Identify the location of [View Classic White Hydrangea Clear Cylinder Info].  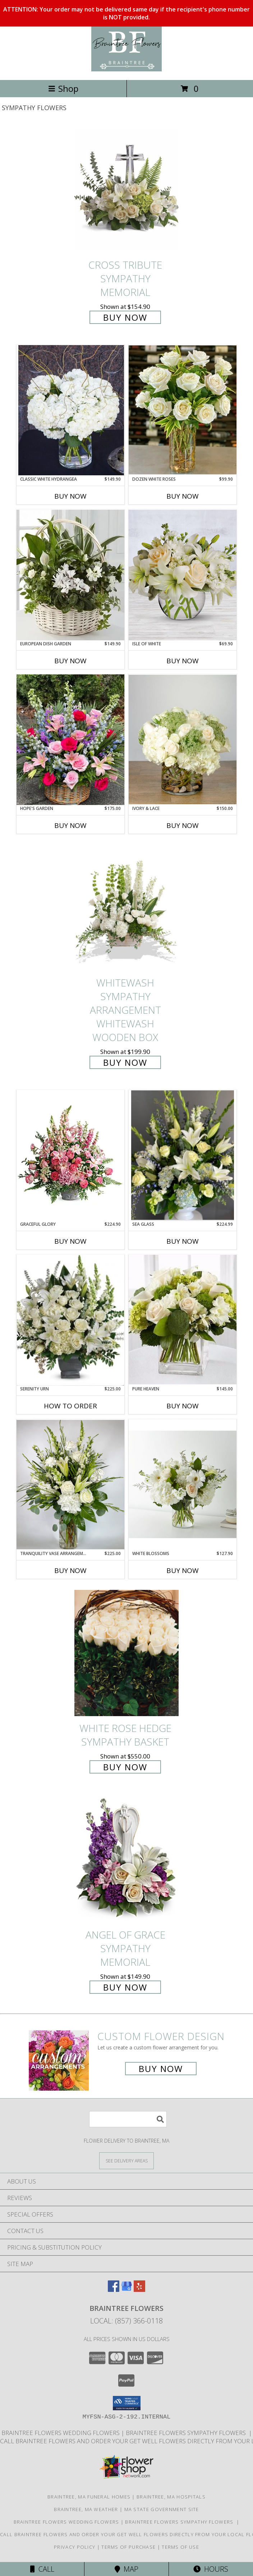
(70, 410).